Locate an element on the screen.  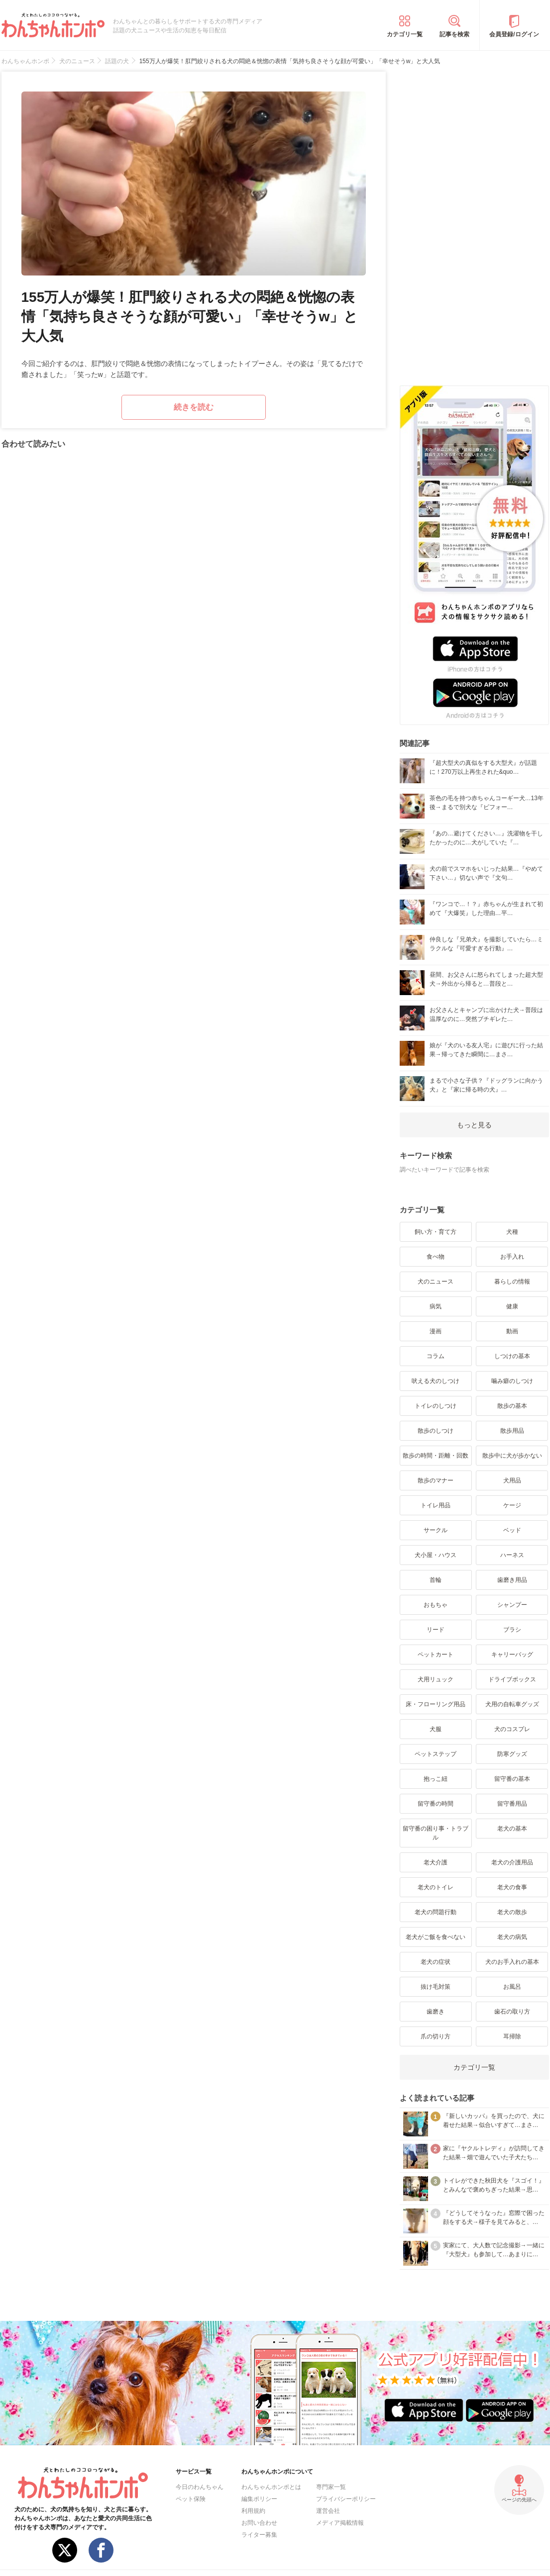
首輪 is located at coordinates (435, 1579).